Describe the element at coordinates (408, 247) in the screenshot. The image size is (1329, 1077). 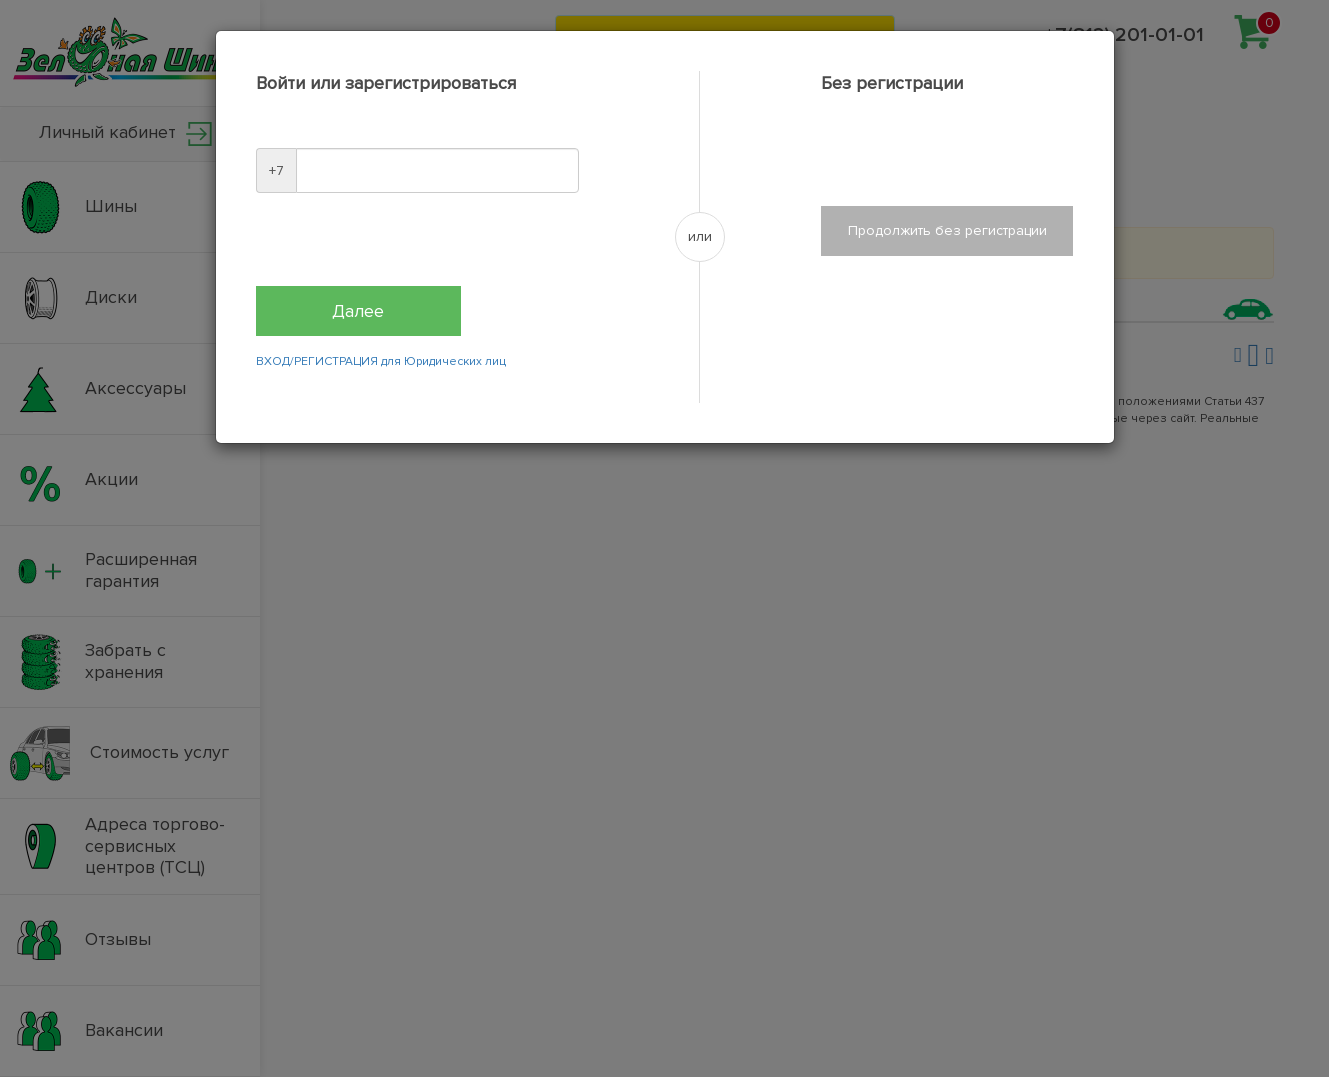
I see `[presentation]` at that location.